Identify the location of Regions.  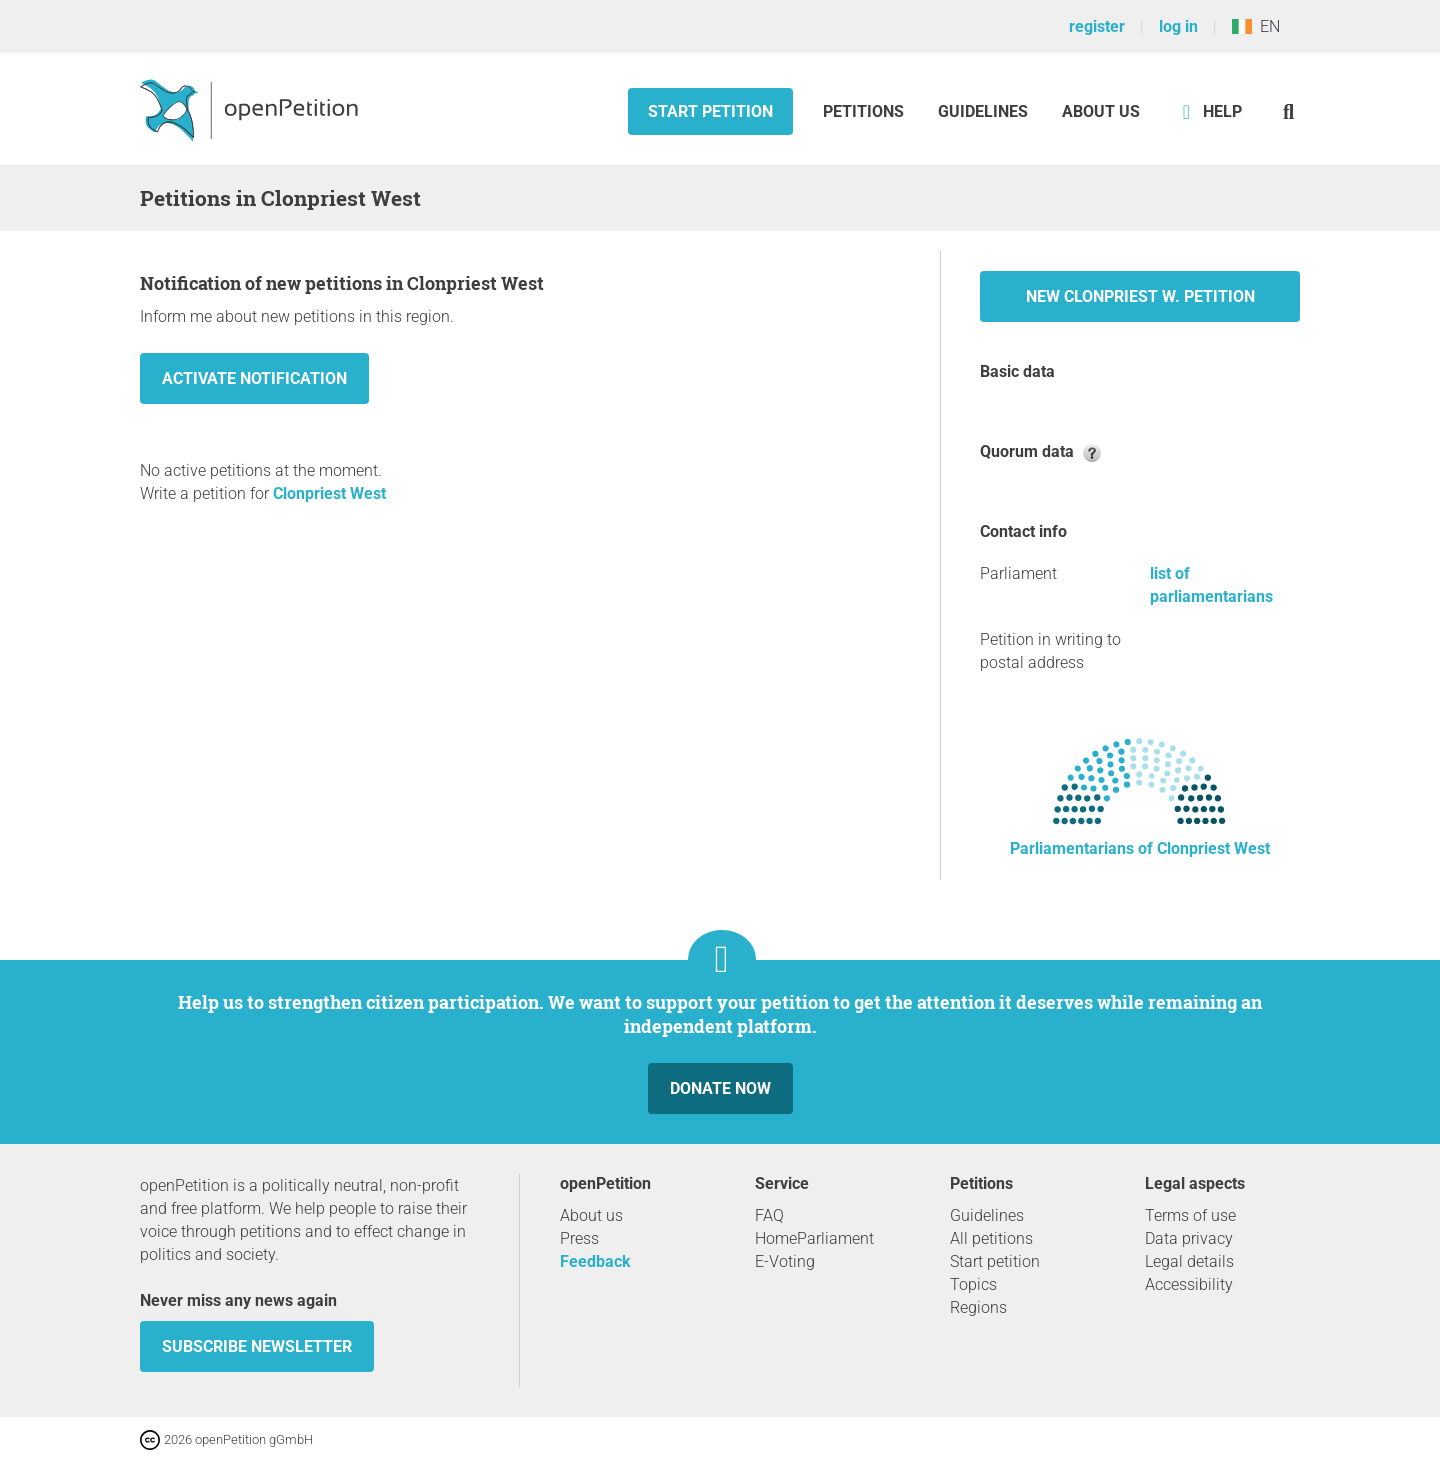
(978, 1307).